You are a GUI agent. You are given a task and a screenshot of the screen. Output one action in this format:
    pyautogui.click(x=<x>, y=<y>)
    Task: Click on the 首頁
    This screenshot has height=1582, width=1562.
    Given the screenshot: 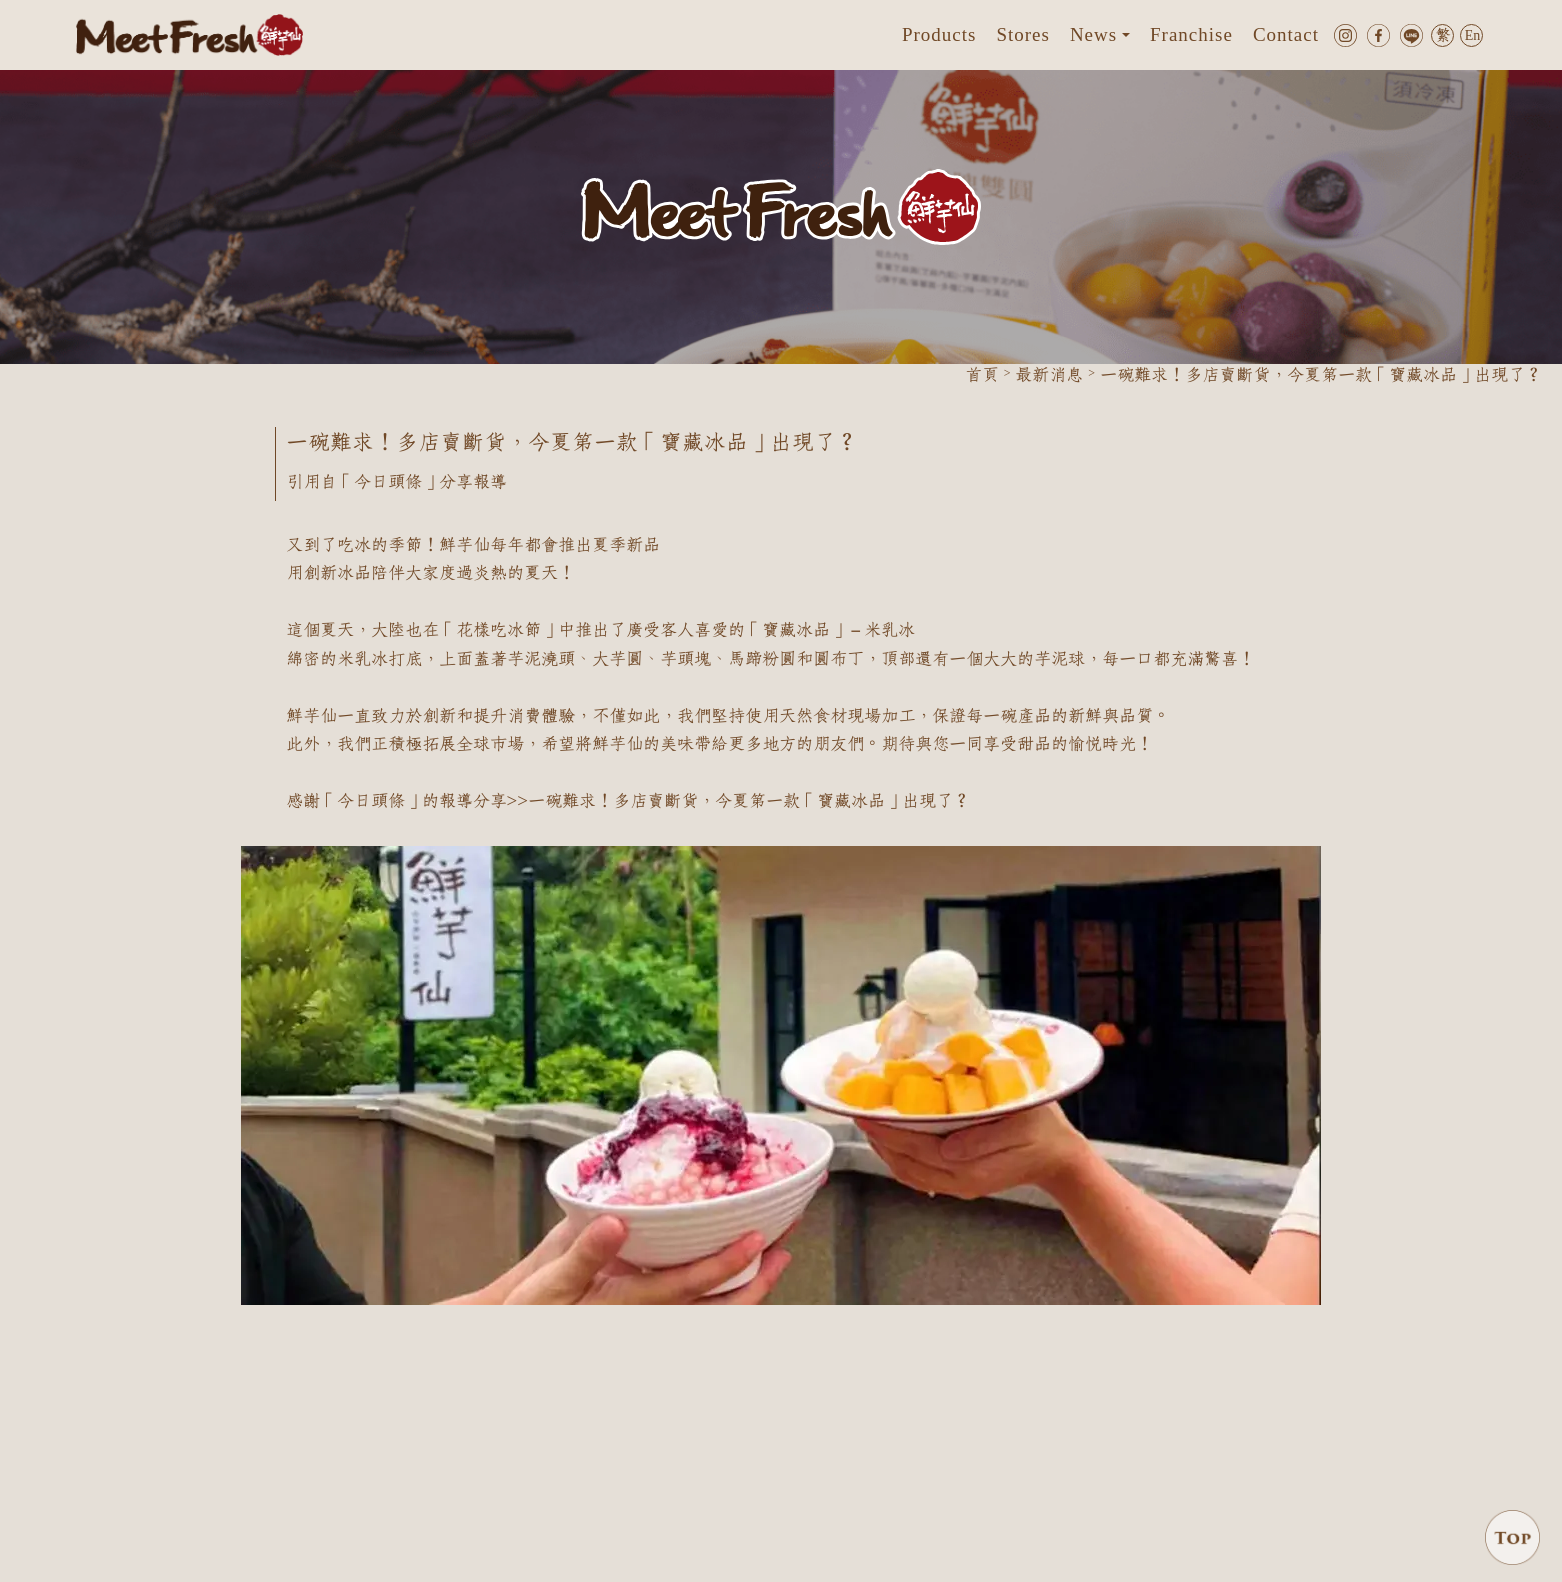 What is the action you would take?
    pyautogui.click(x=982, y=375)
    